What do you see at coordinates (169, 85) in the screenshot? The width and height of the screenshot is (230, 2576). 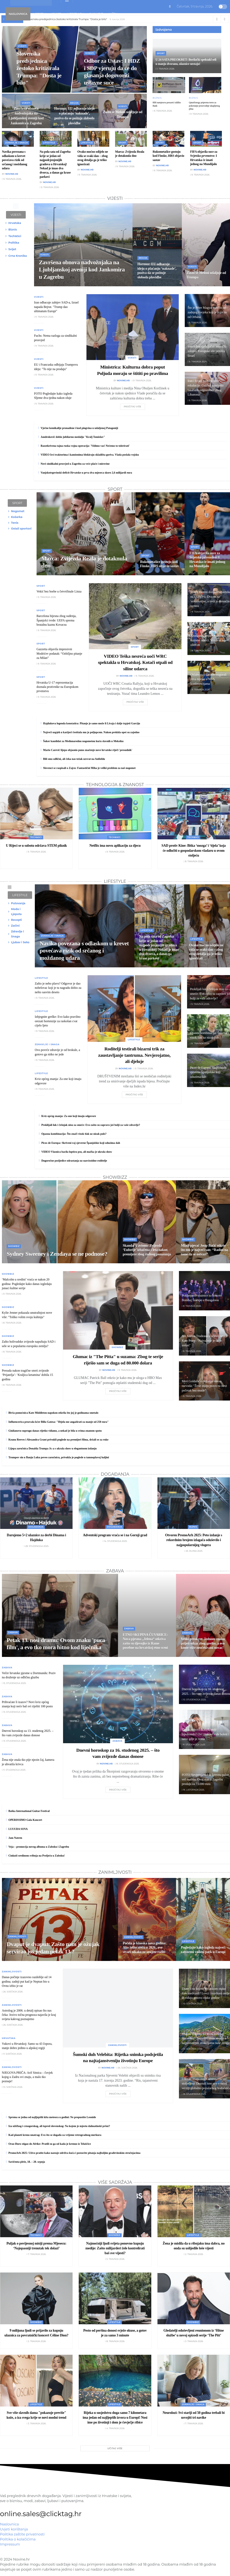 I see `[Read article: RBI namjerava preuzeti Addiko Bank]` at bounding box center [169, 85].